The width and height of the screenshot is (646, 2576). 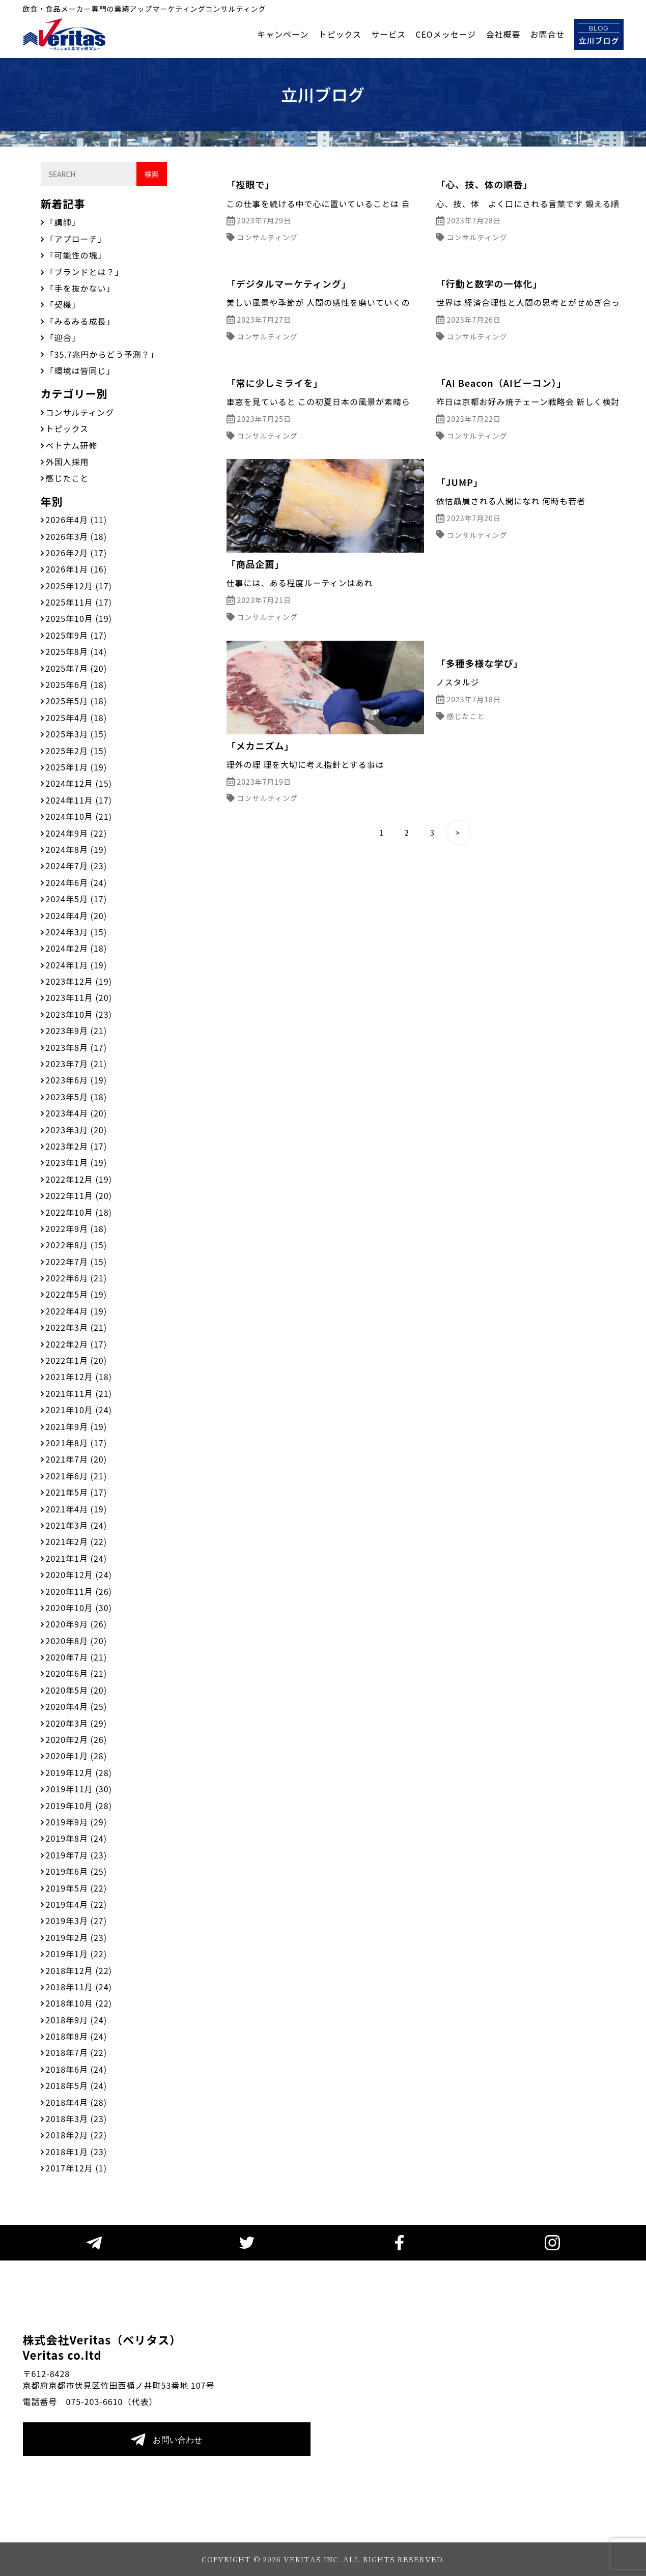 I want to click on 2024年9月, so click(x=76, y=833).